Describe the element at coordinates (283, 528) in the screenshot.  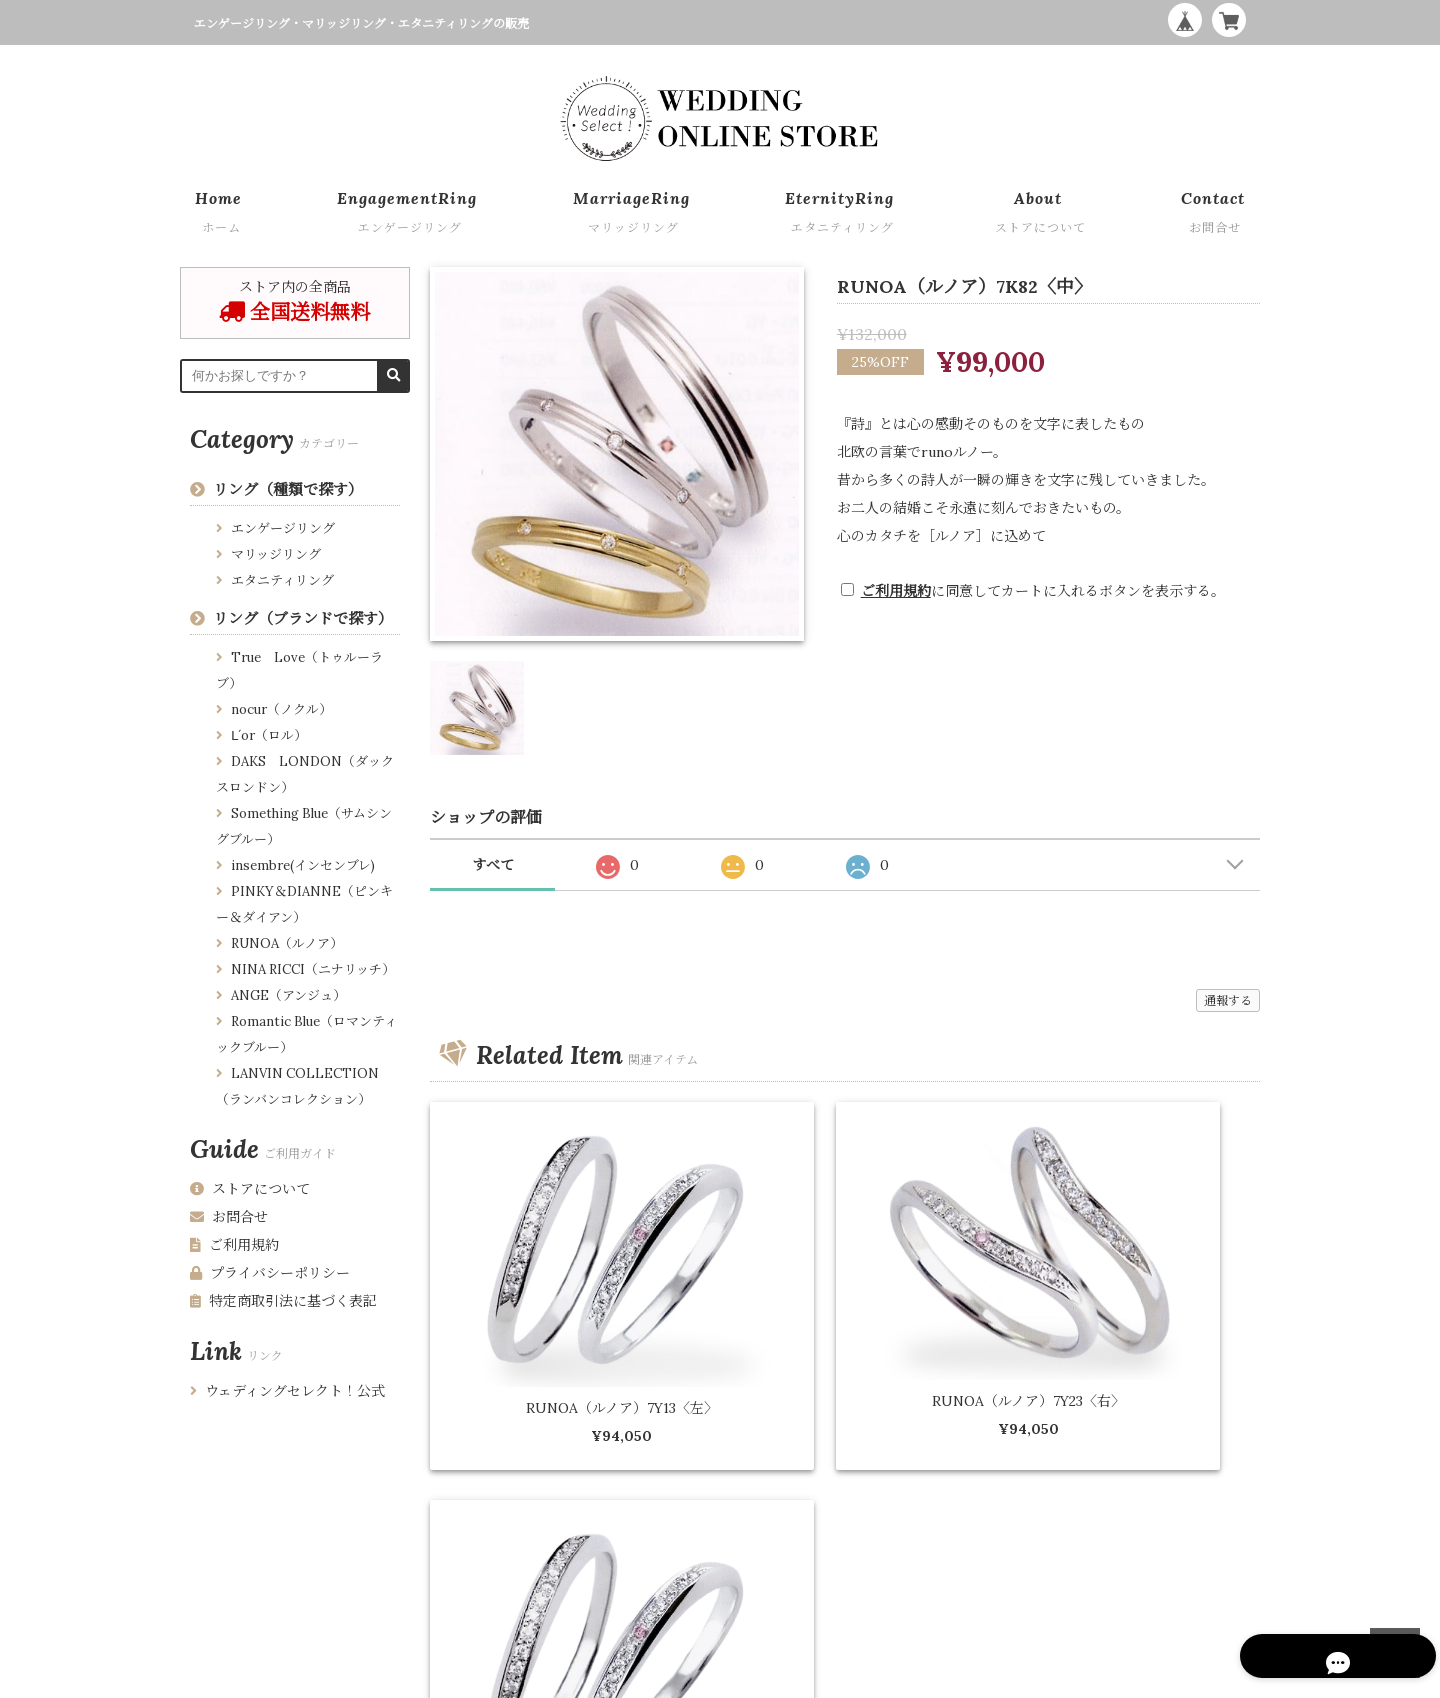
I see `エンゲージリング` at that location.